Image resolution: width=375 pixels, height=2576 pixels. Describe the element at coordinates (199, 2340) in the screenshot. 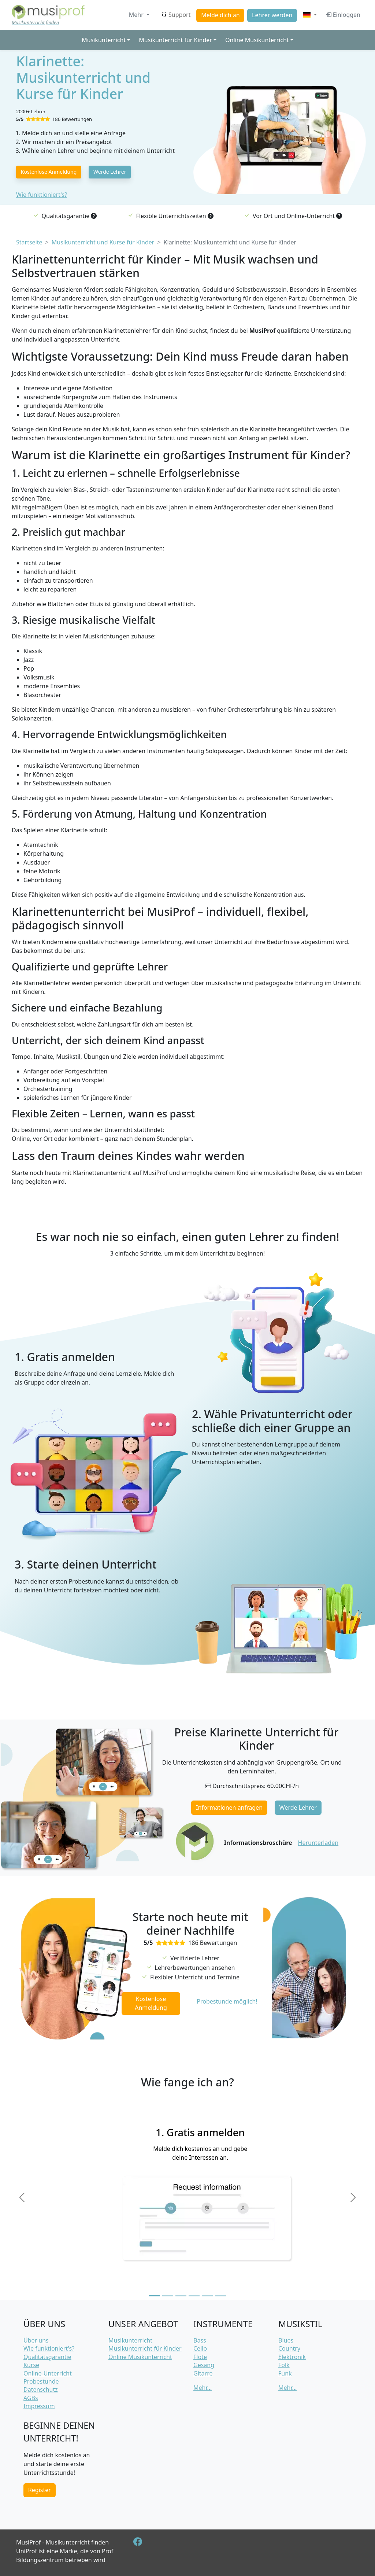

I see `Bass` at that location.